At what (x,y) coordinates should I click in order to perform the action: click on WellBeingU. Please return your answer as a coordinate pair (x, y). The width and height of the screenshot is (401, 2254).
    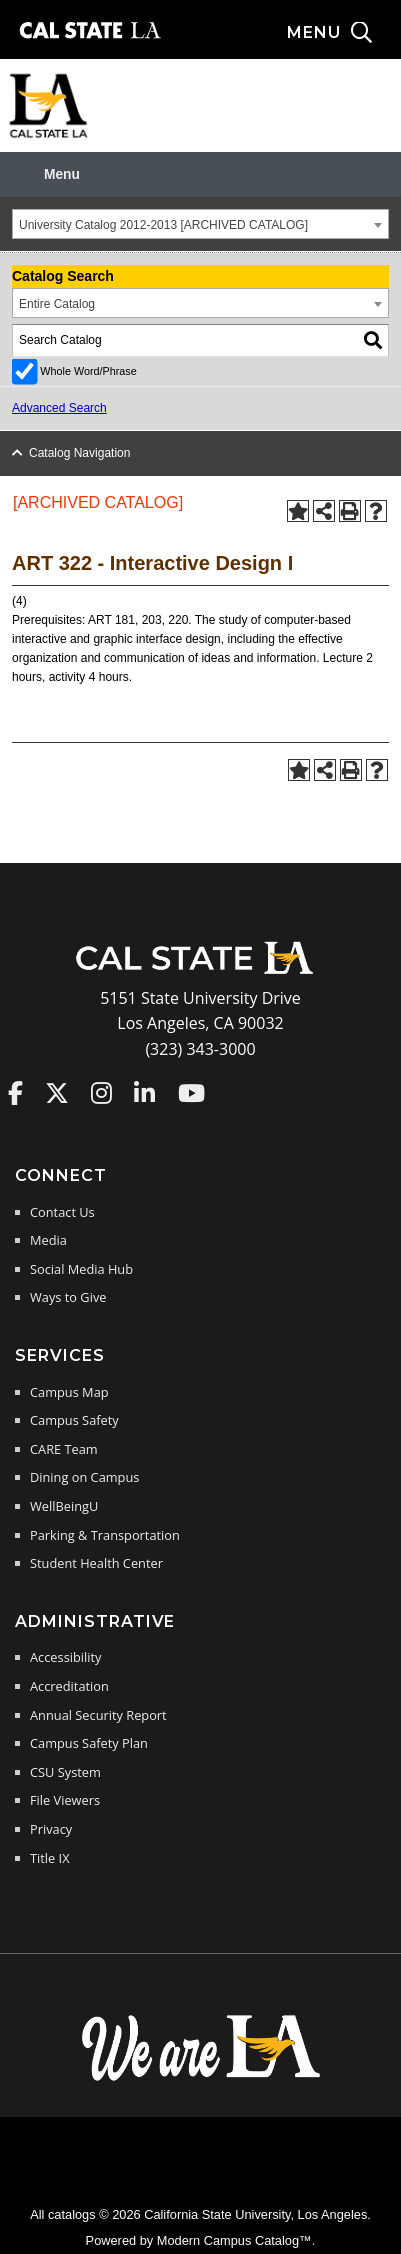
    Looking at the image, I should click on (64, 1506).